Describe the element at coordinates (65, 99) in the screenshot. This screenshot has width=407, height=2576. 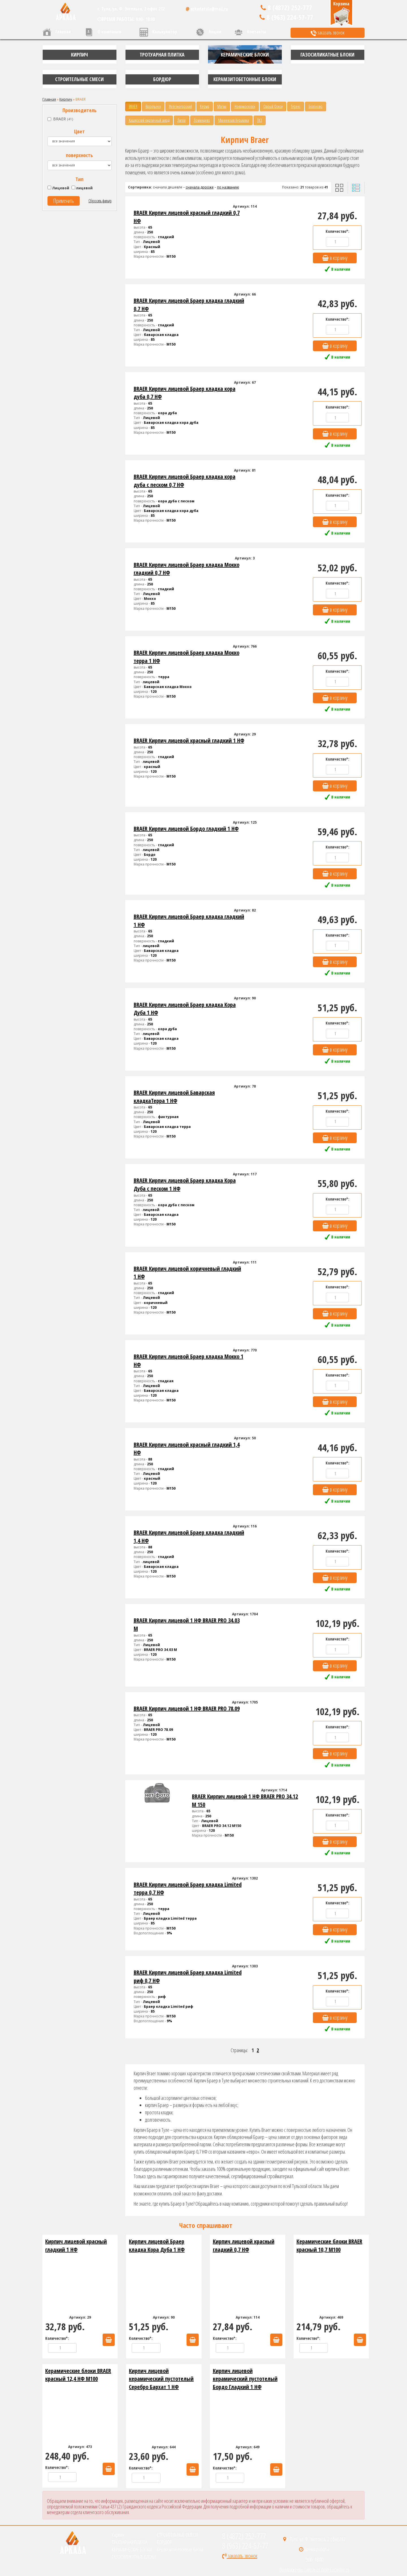
I see `Кирпич` at that location.